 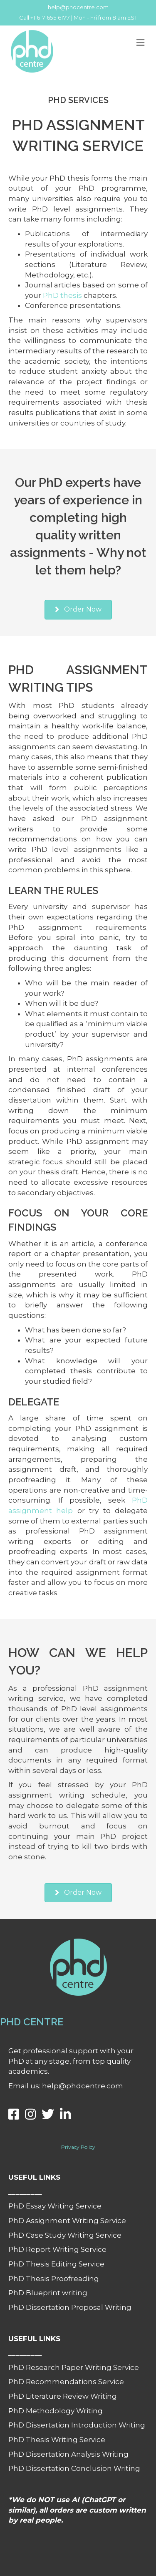 I want to click on PhD Dissertation Conclusion Writing, so click(x=74, y=2468).